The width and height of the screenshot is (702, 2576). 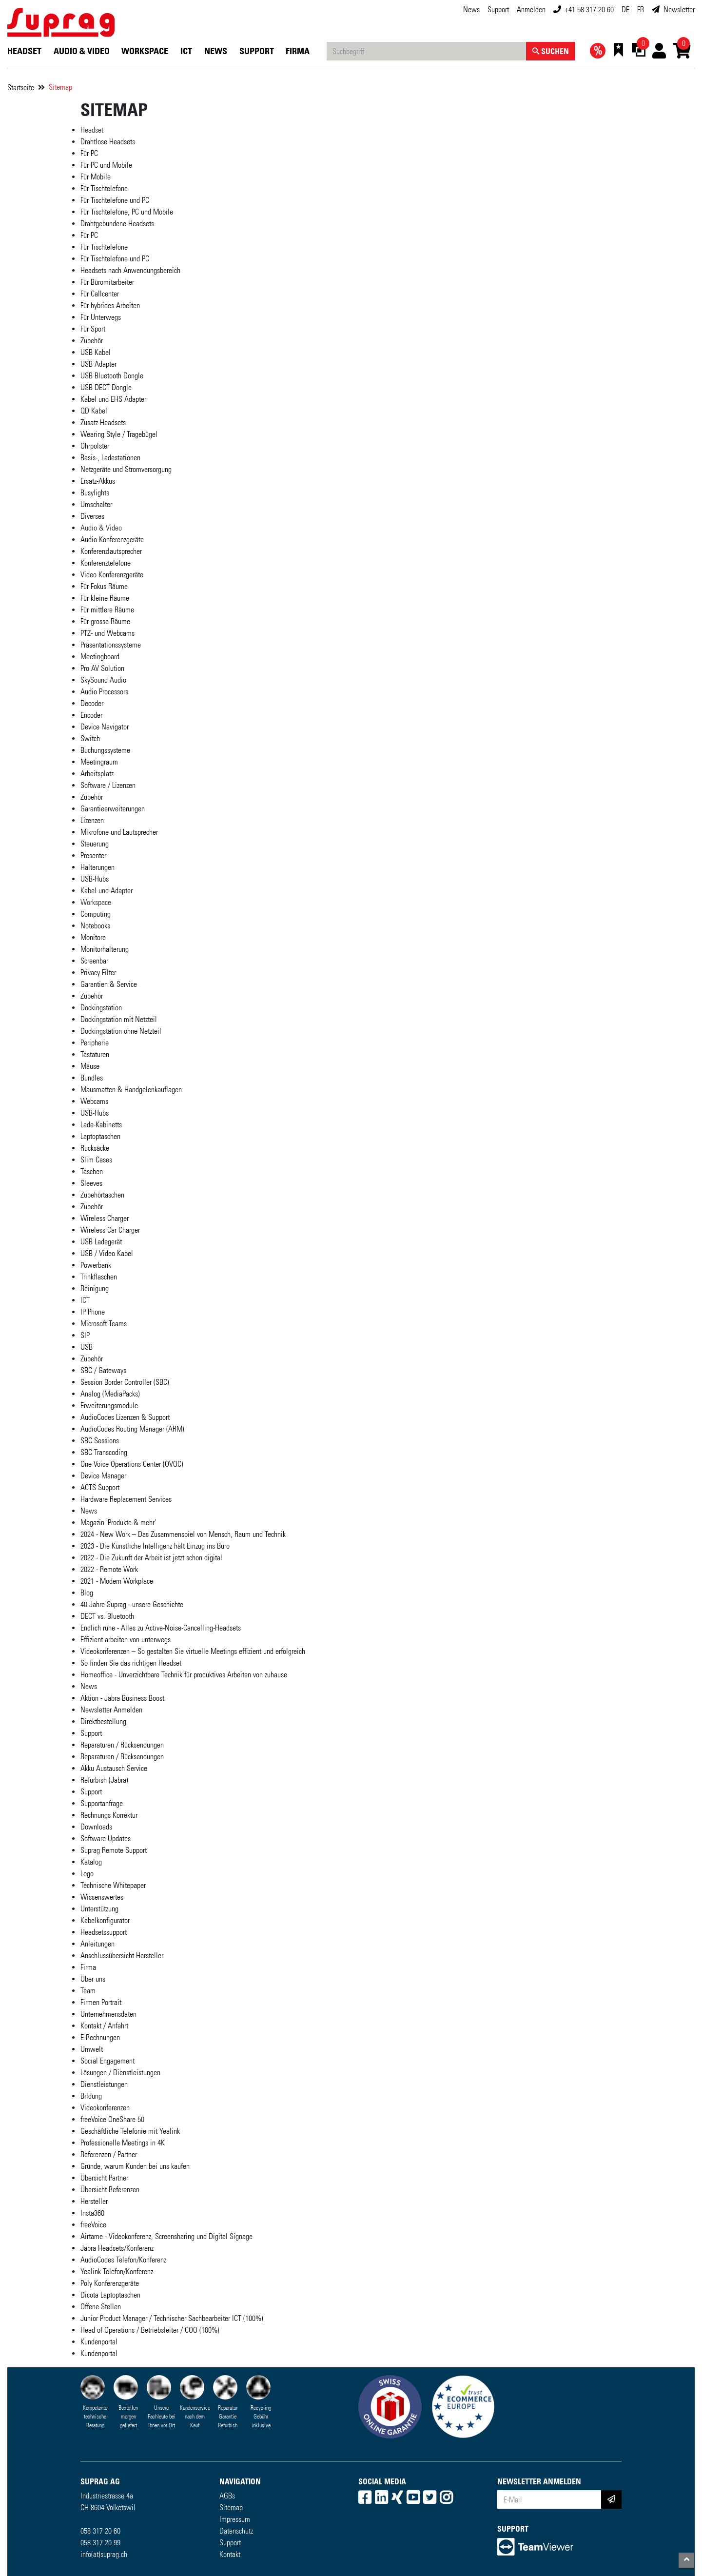 What do you see at coordinates (114, 200) in the screenshot?
I see `Für Tischtelefone und PC` at bounding box center [114, 200].